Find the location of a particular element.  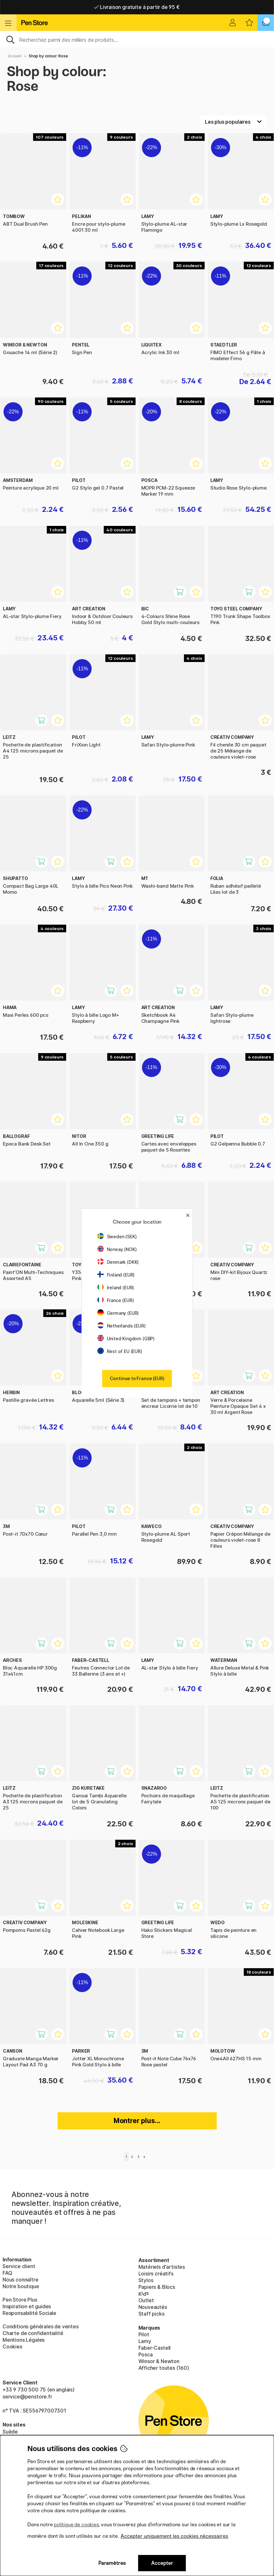

[Välj sortering] is located at coordinates (233, 121).